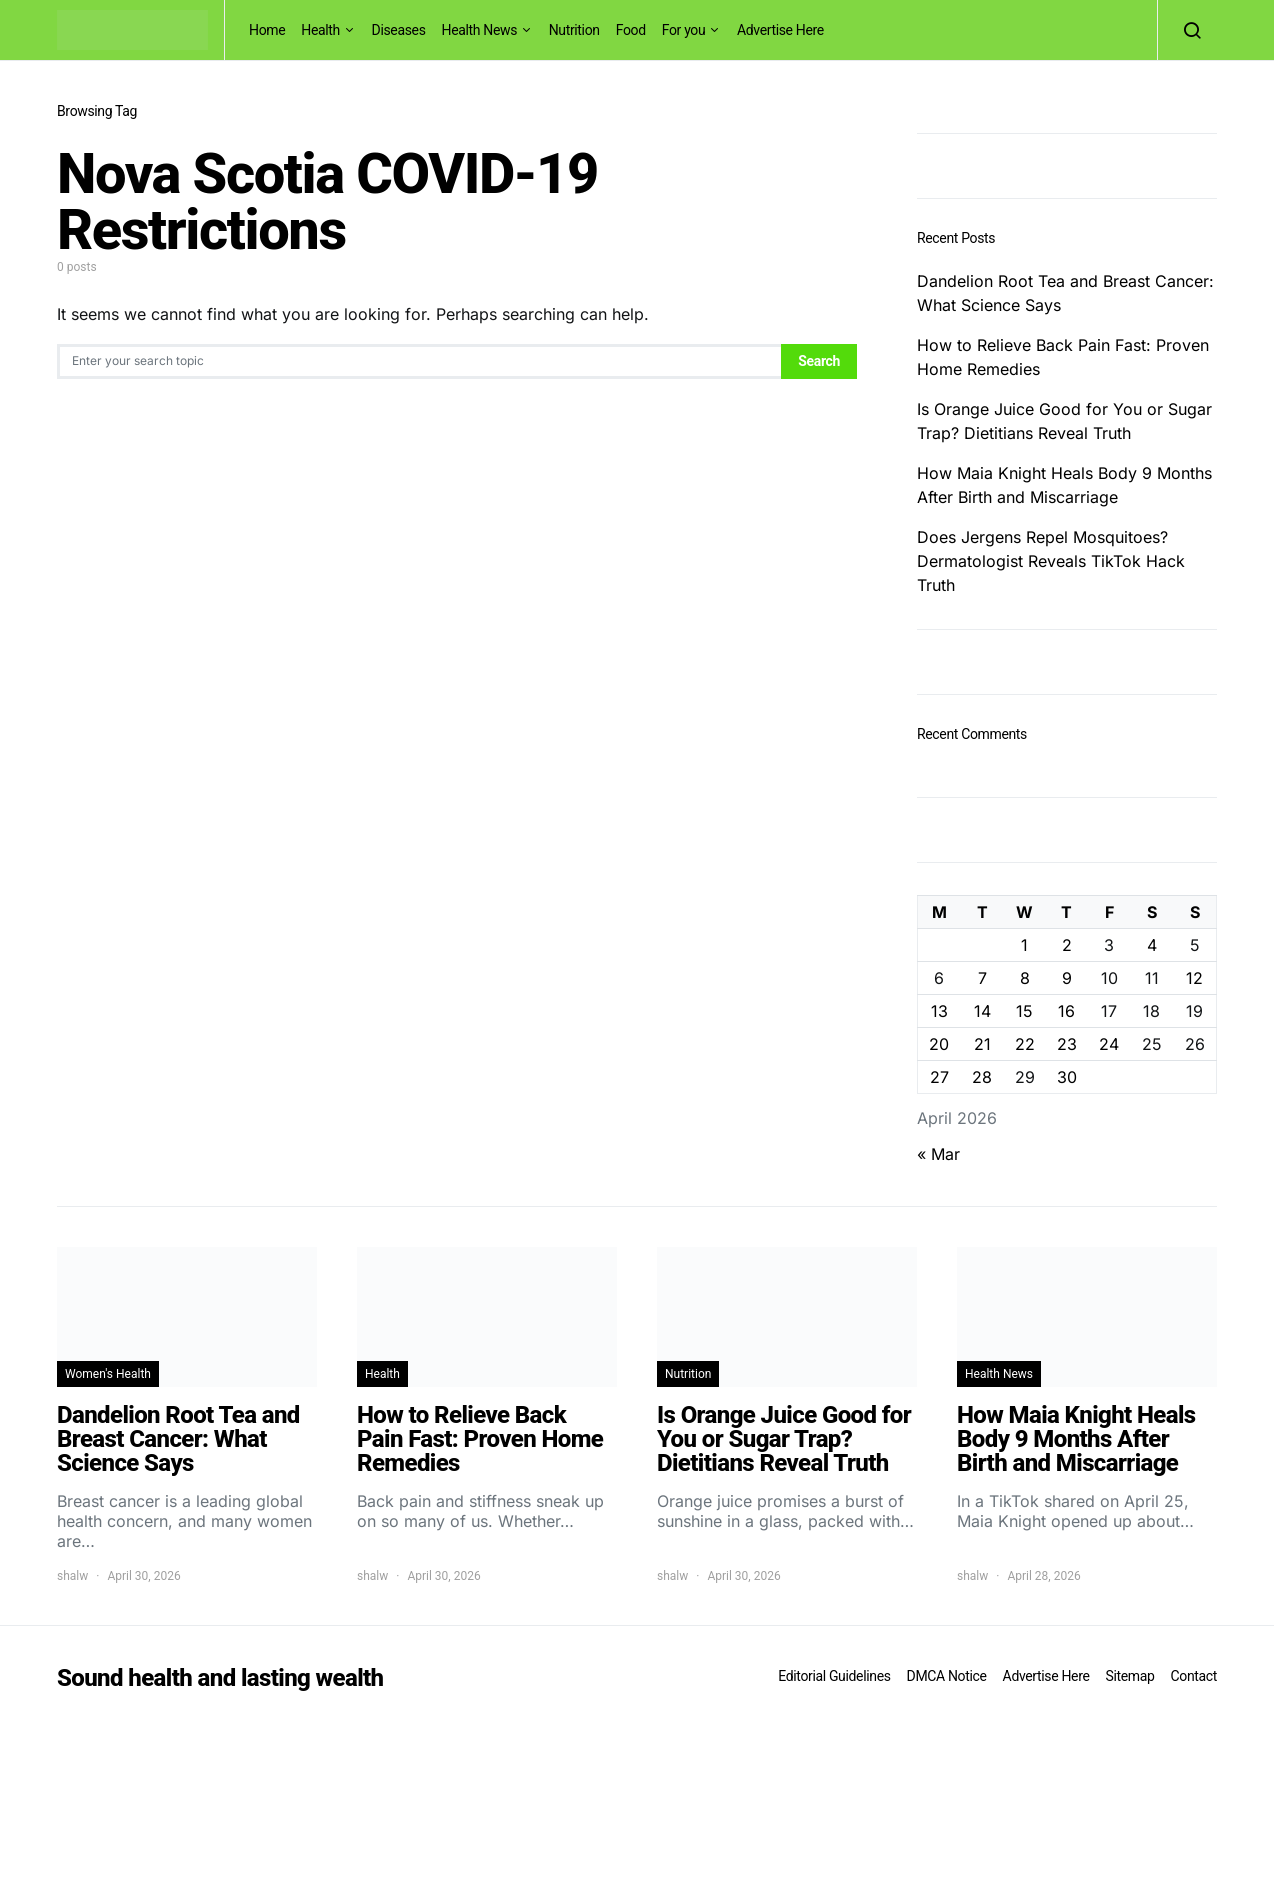 The image size is (1274, 1886). Describe the element at coordinates (939, 1011) in the screenshot. I see `13 [Posts published on April 13, 2026]` at that location.